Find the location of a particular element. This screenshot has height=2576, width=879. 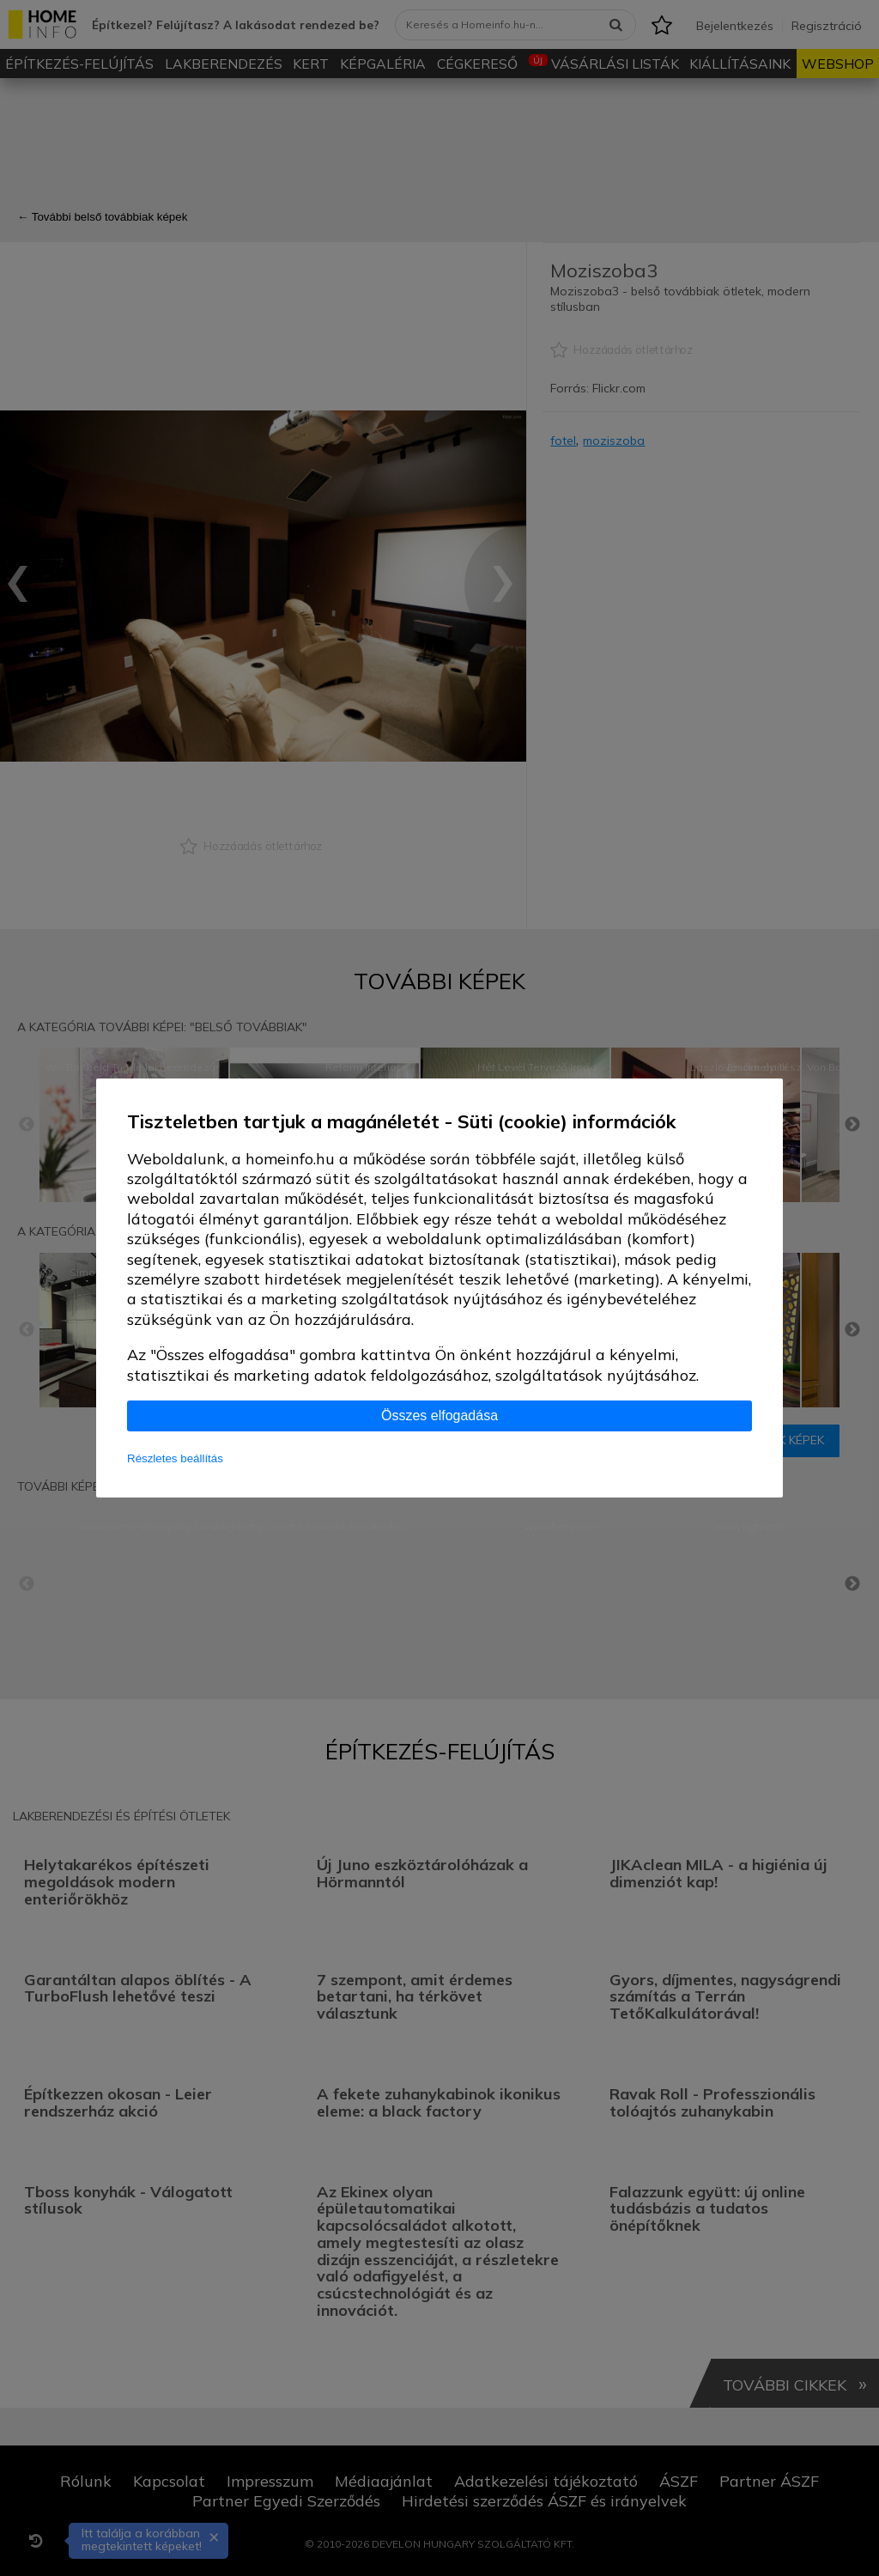

Részletes beállítás is located at coordinates (175, 1458).